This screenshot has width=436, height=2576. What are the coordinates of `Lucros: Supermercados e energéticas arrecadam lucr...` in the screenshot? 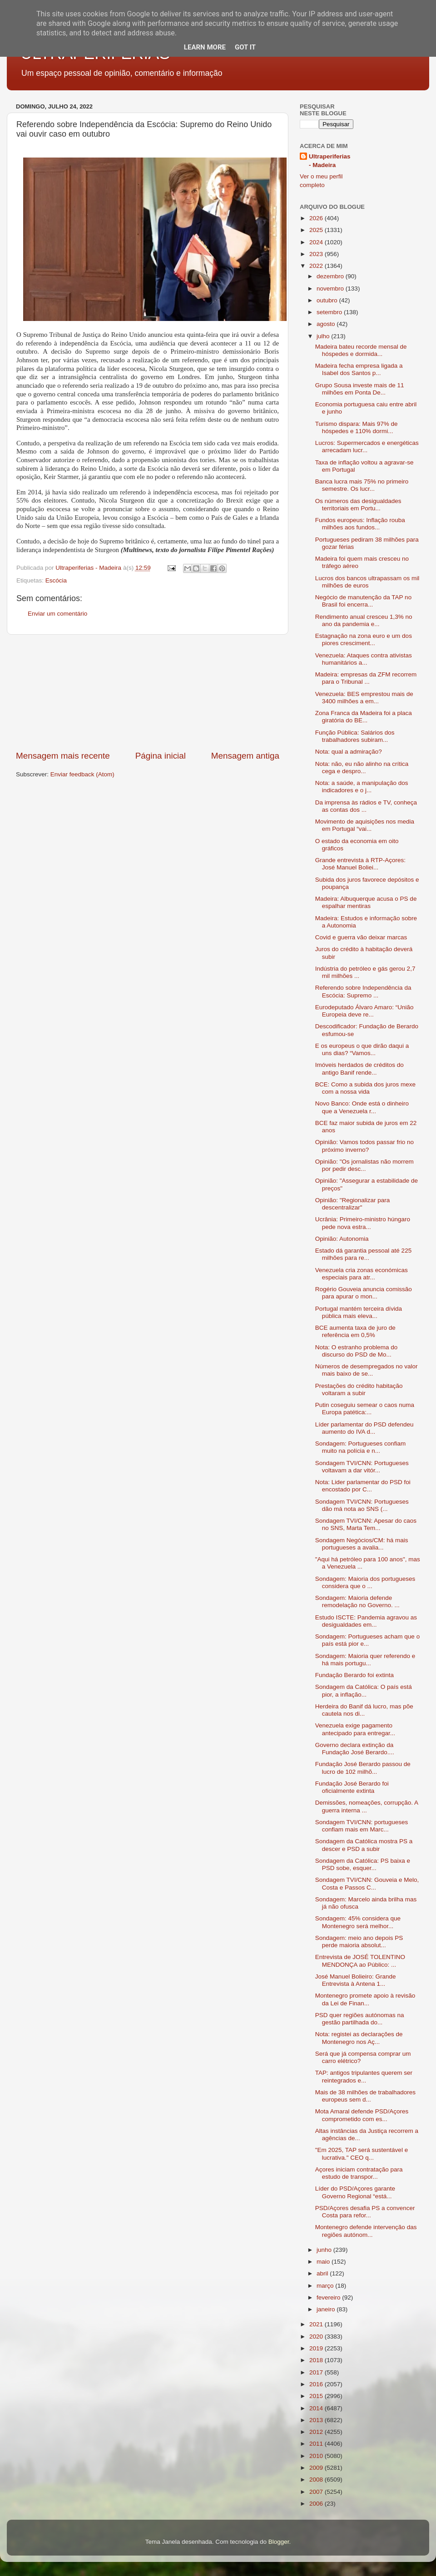 It's located at (367, 446).